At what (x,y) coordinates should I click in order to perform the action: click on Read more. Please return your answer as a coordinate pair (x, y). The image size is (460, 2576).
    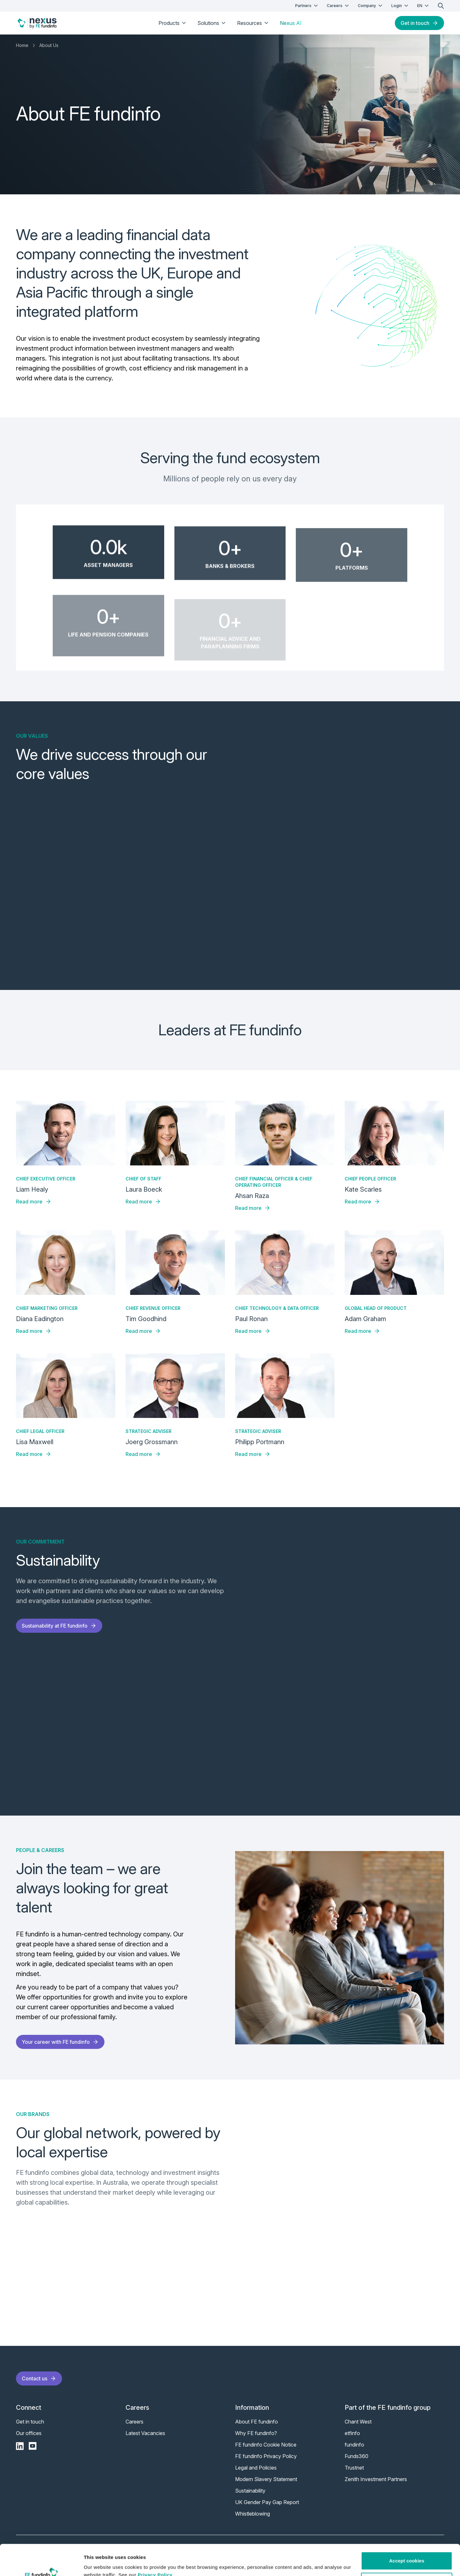
    Looking at the image, I should click on (33, 1201).